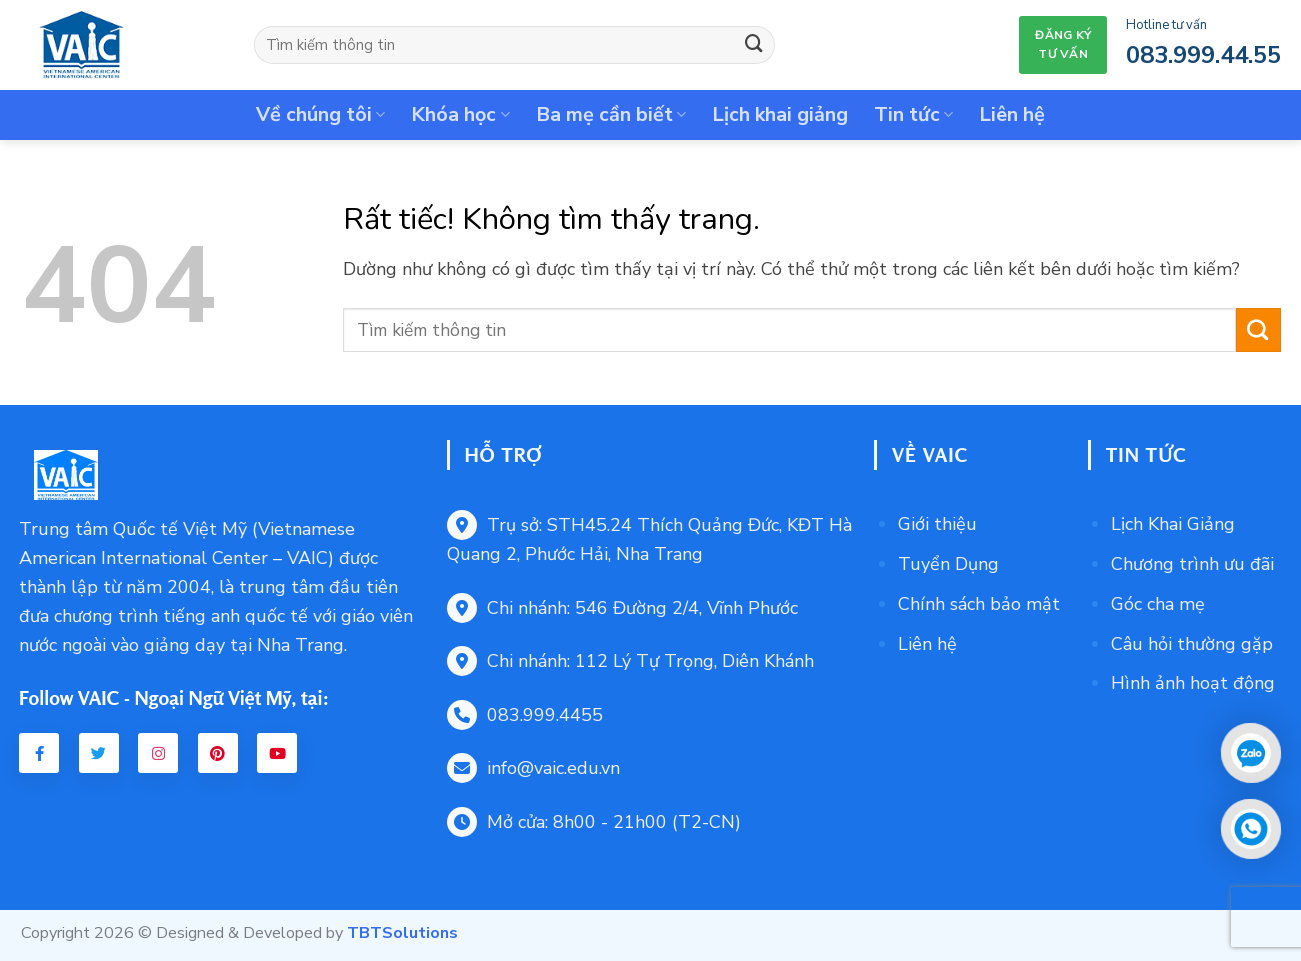 The height and width of the screenshot is (961, 1301). Describe the element at coordinates (320, 114) in the screenshot. I see `Về chúng tôi` at that location.